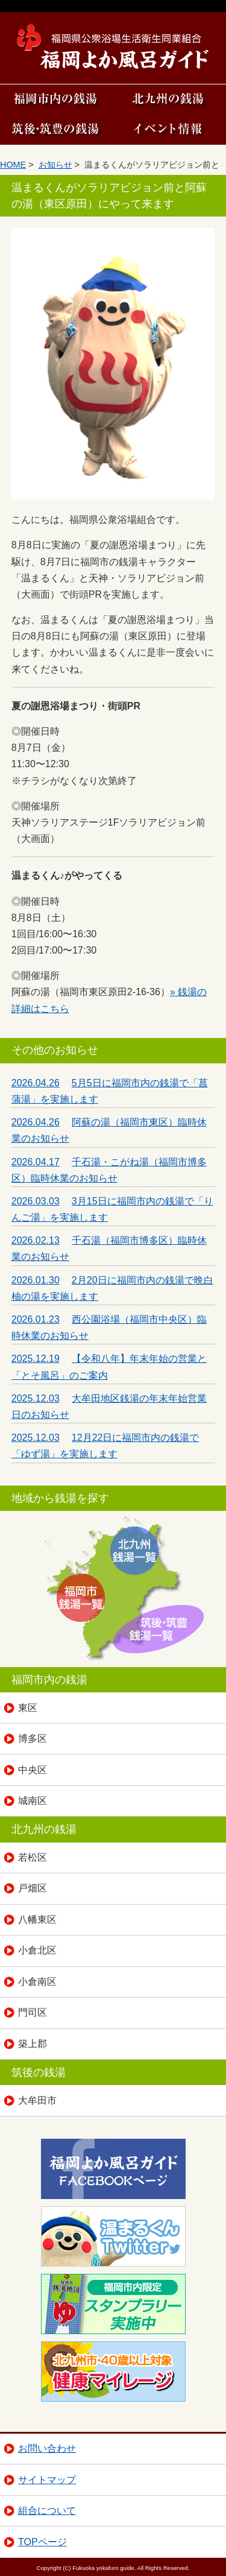 This screenshot has height=2576, width=226. Describe the element at coordinates (42, 2542) in the screenshot. I see `TOPページ` at that location.